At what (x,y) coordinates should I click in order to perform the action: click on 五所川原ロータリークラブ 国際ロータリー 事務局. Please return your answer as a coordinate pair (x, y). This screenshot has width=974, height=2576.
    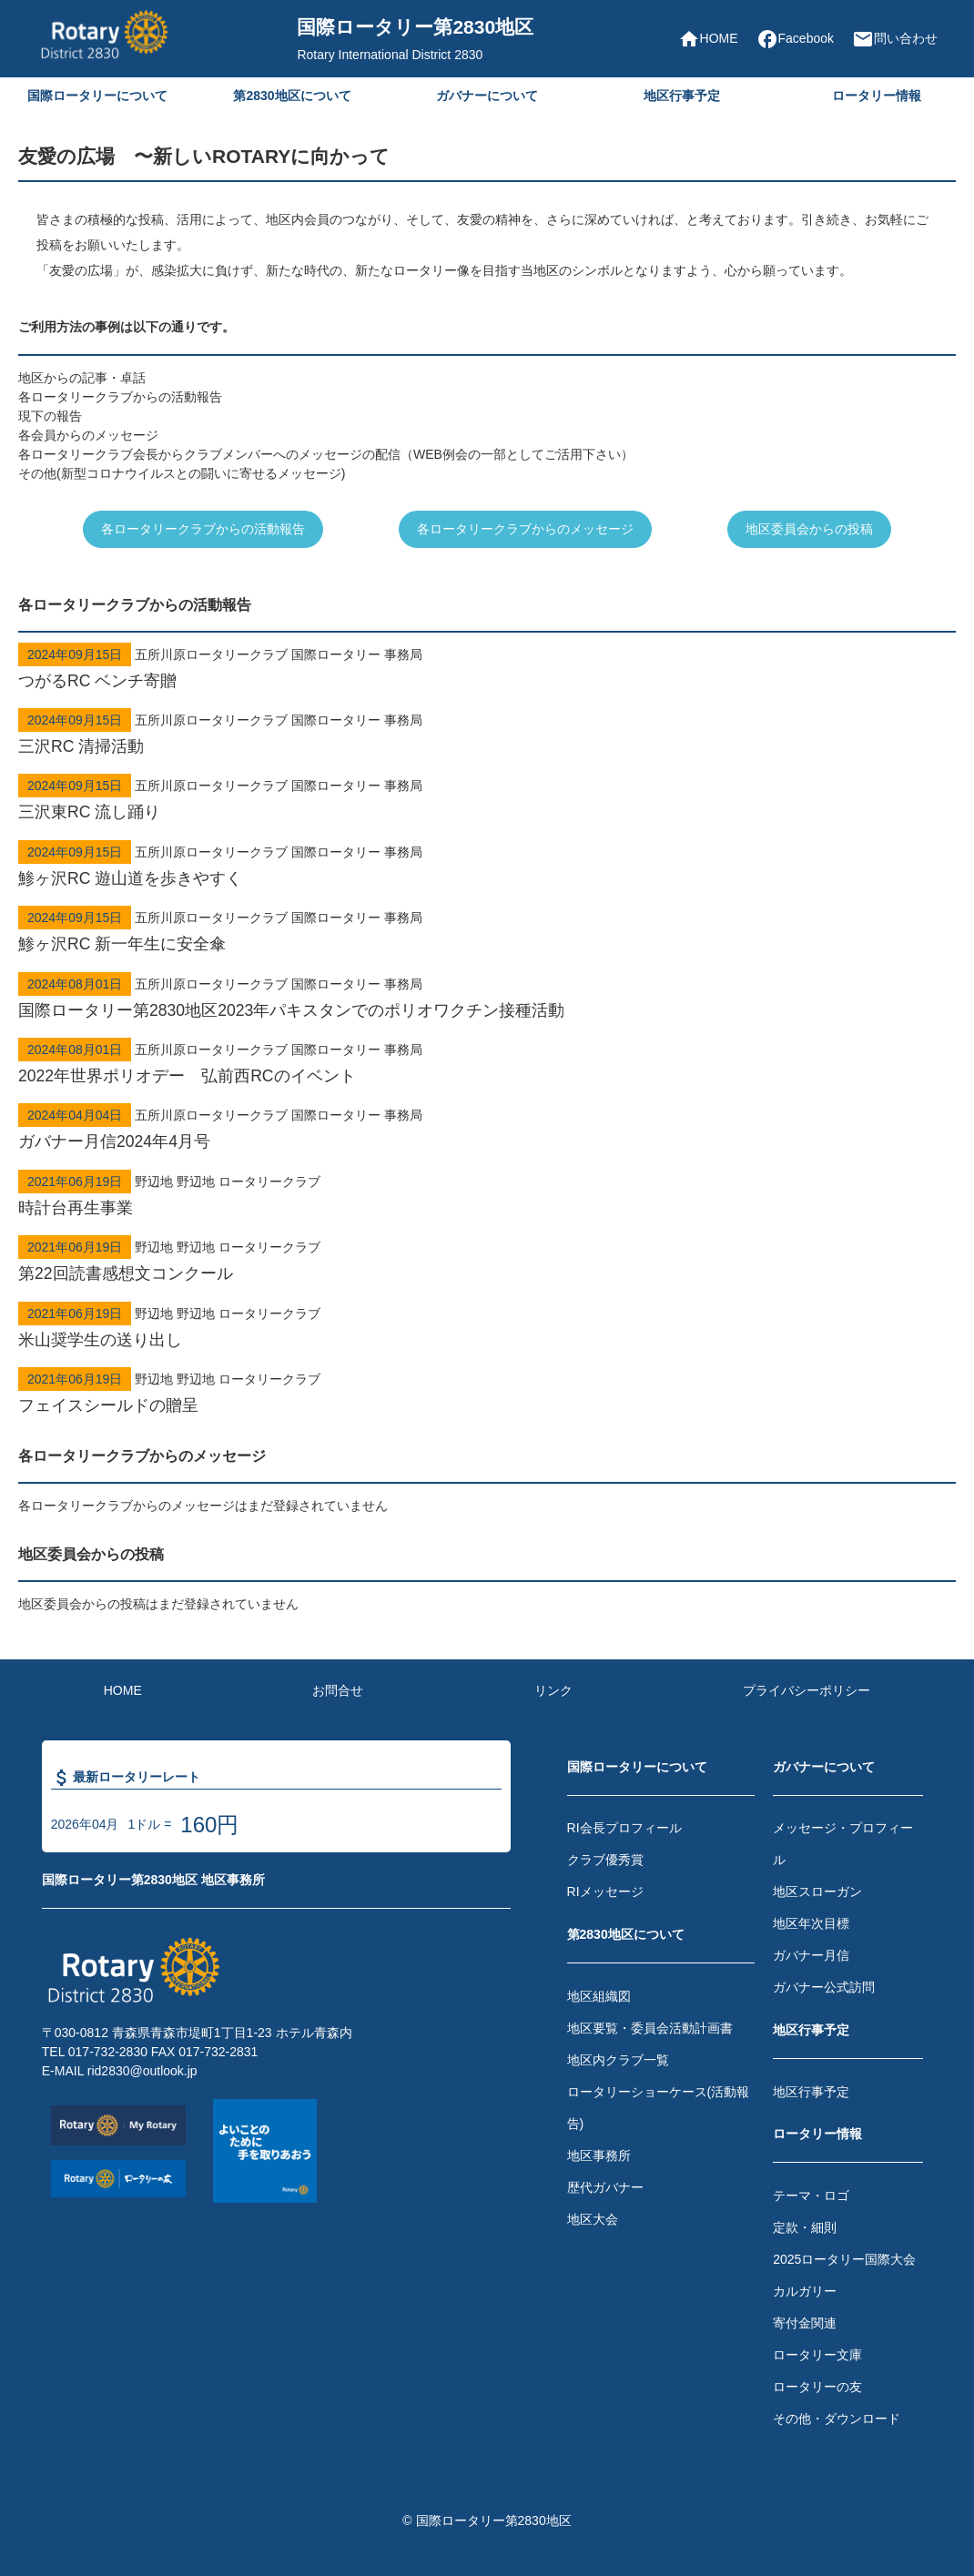
    Looking at the image, I should click on (487, 670).